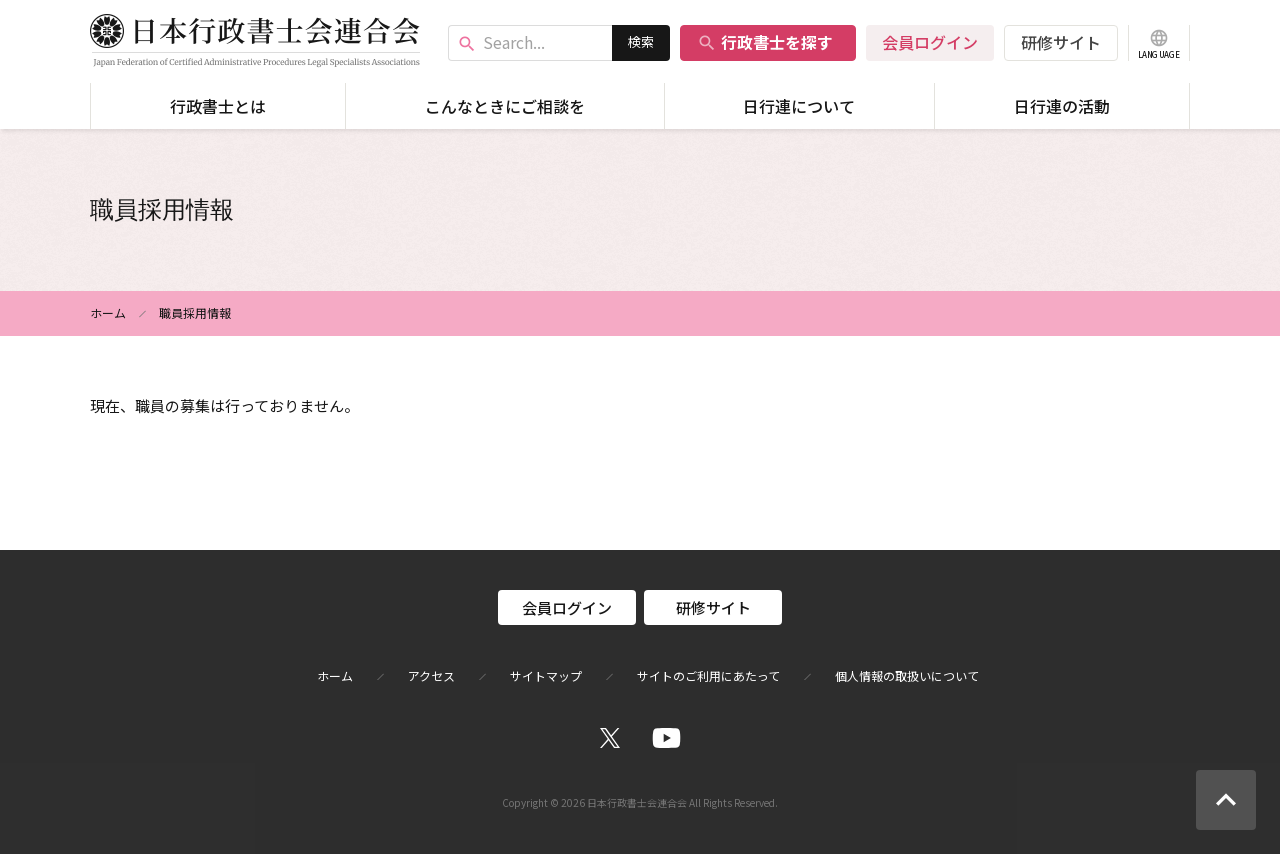 The width and height of the screenshot is (1280, 854). I want to click on 個人情報の取扱いについて, so click(907, 676).